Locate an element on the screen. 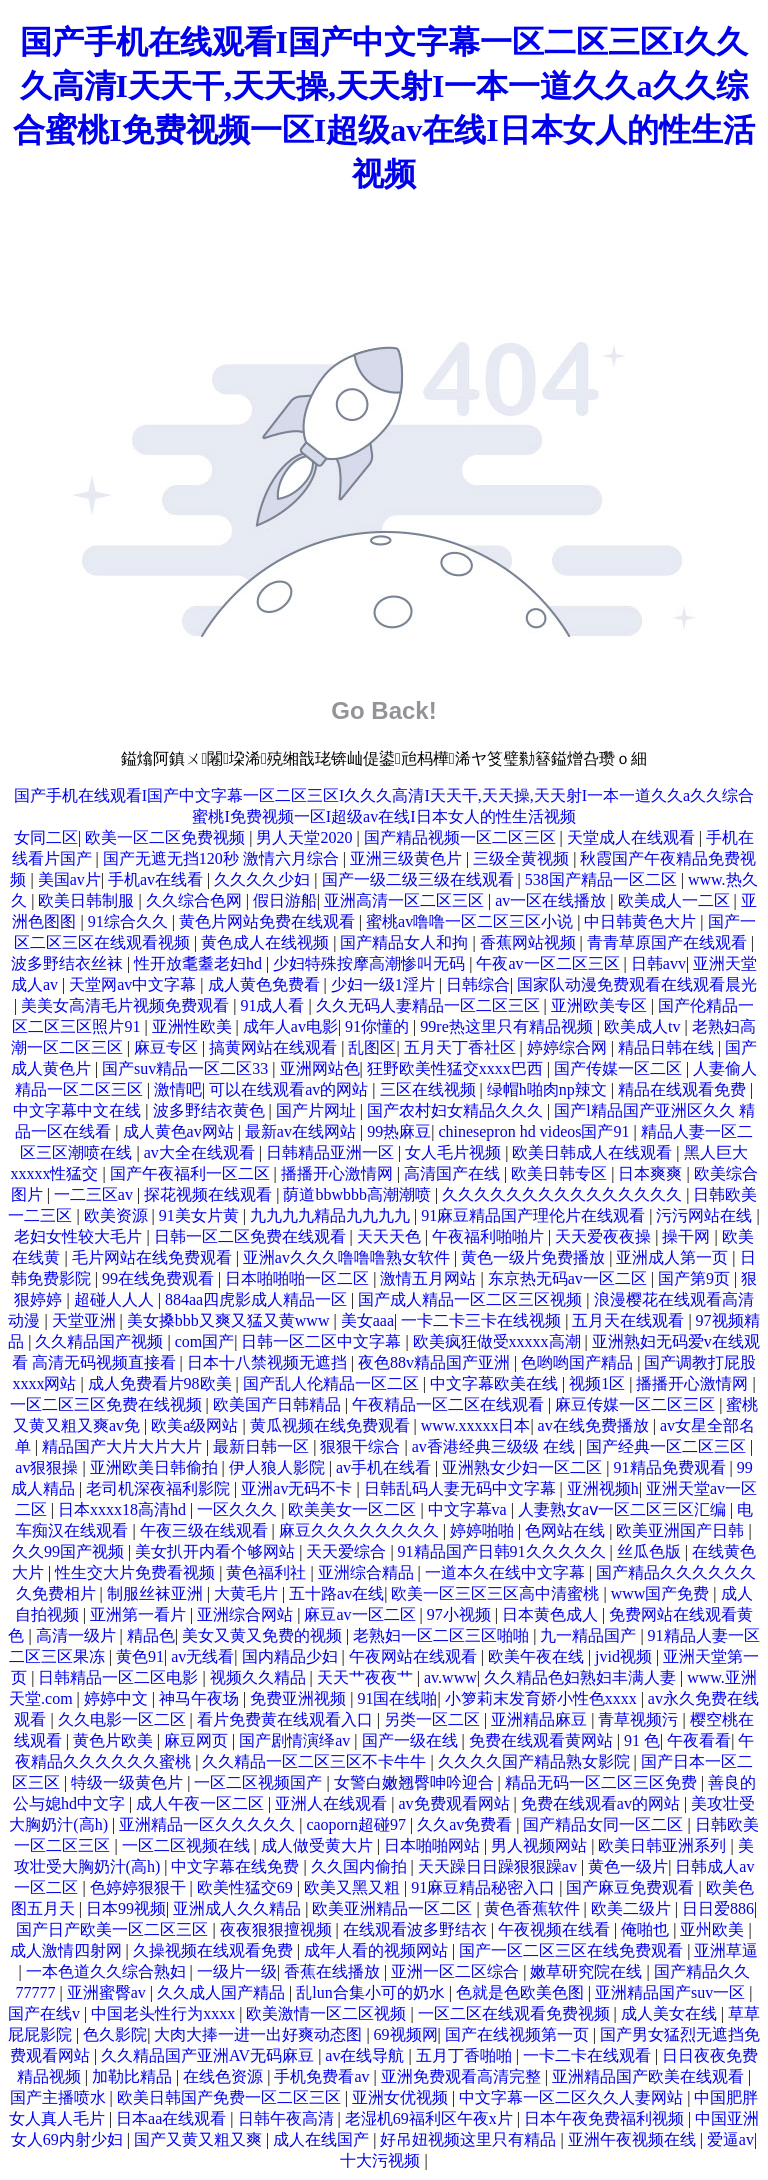 The width and height of the screenshot is (768, 2180). 精品国产大片大片大片 is located at coordinates (124, 1446).